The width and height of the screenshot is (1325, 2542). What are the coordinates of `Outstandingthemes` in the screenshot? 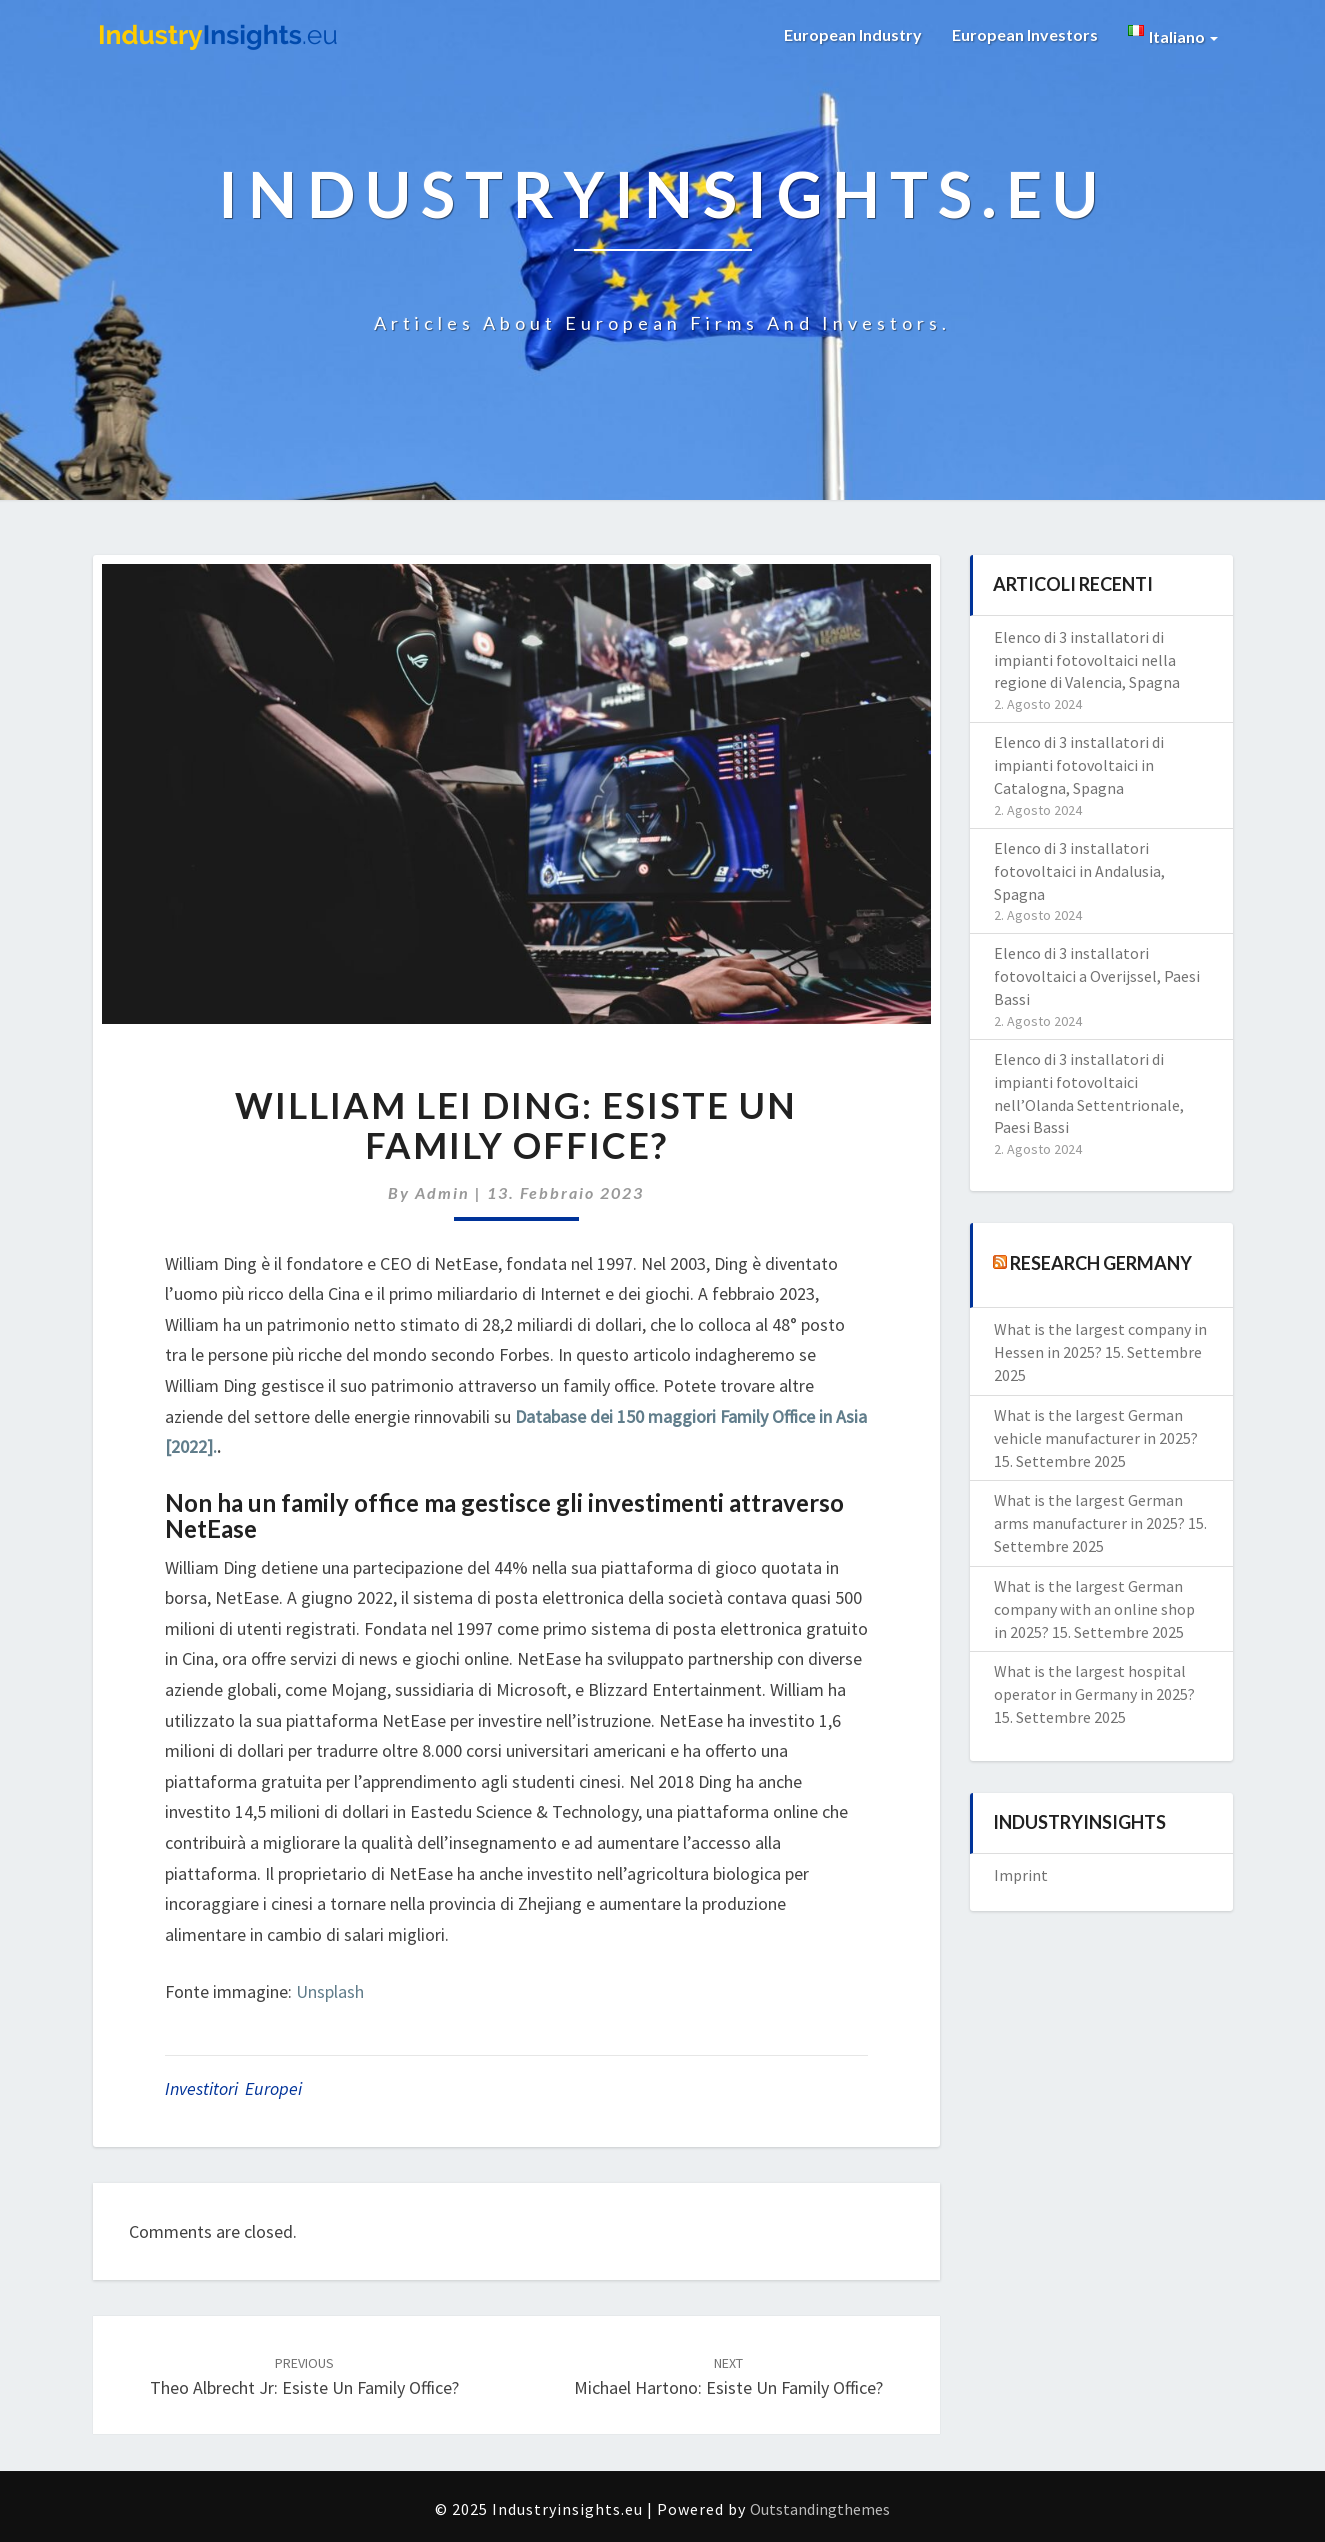 It's located at (820, 2509).